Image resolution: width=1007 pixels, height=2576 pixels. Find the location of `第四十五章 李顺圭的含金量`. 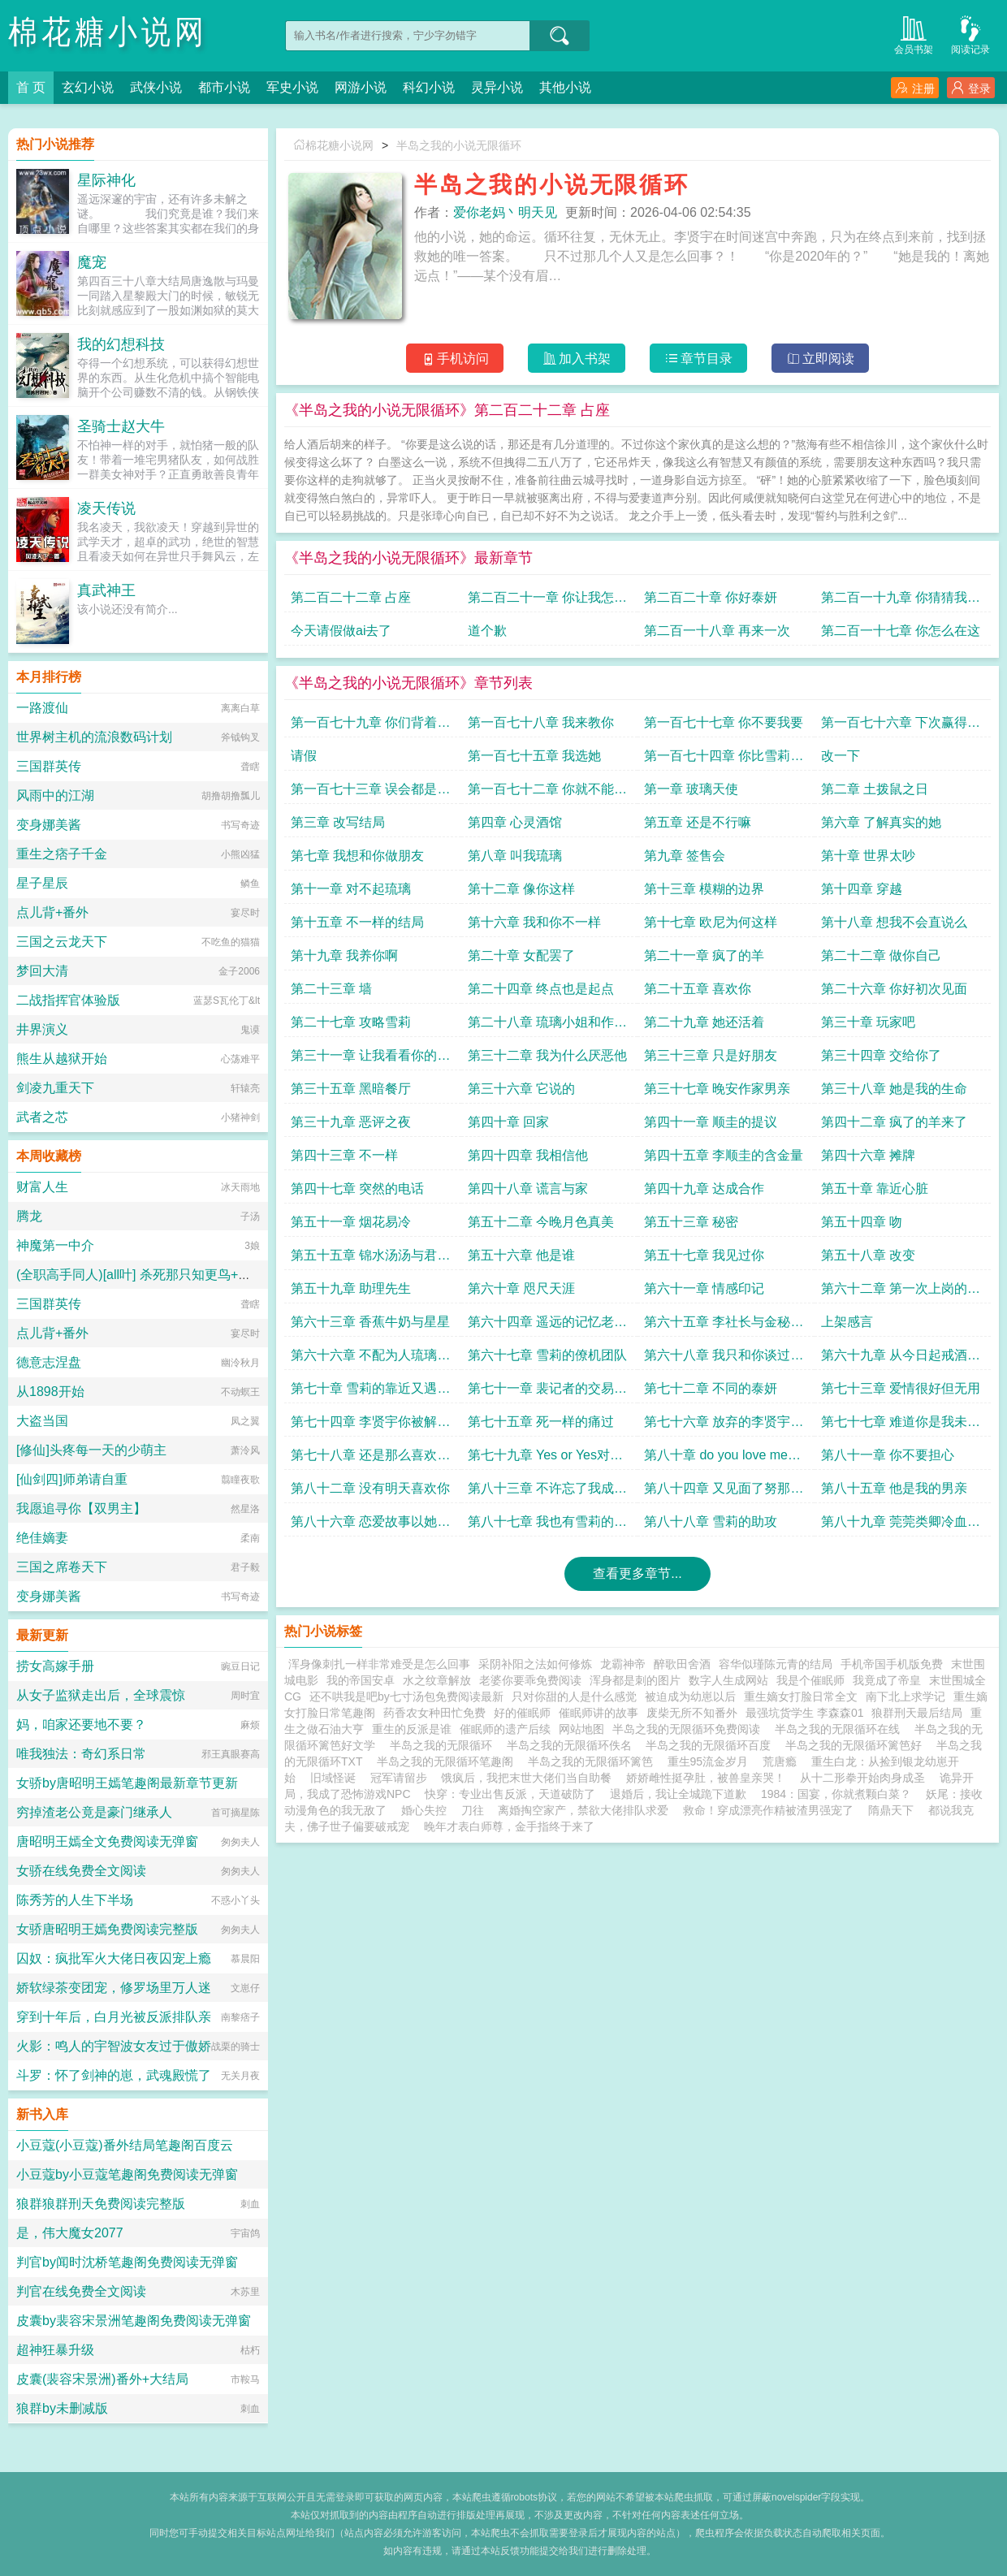

第四十五章 李顺圭的含金量 is located at coordinates (723, 1155).